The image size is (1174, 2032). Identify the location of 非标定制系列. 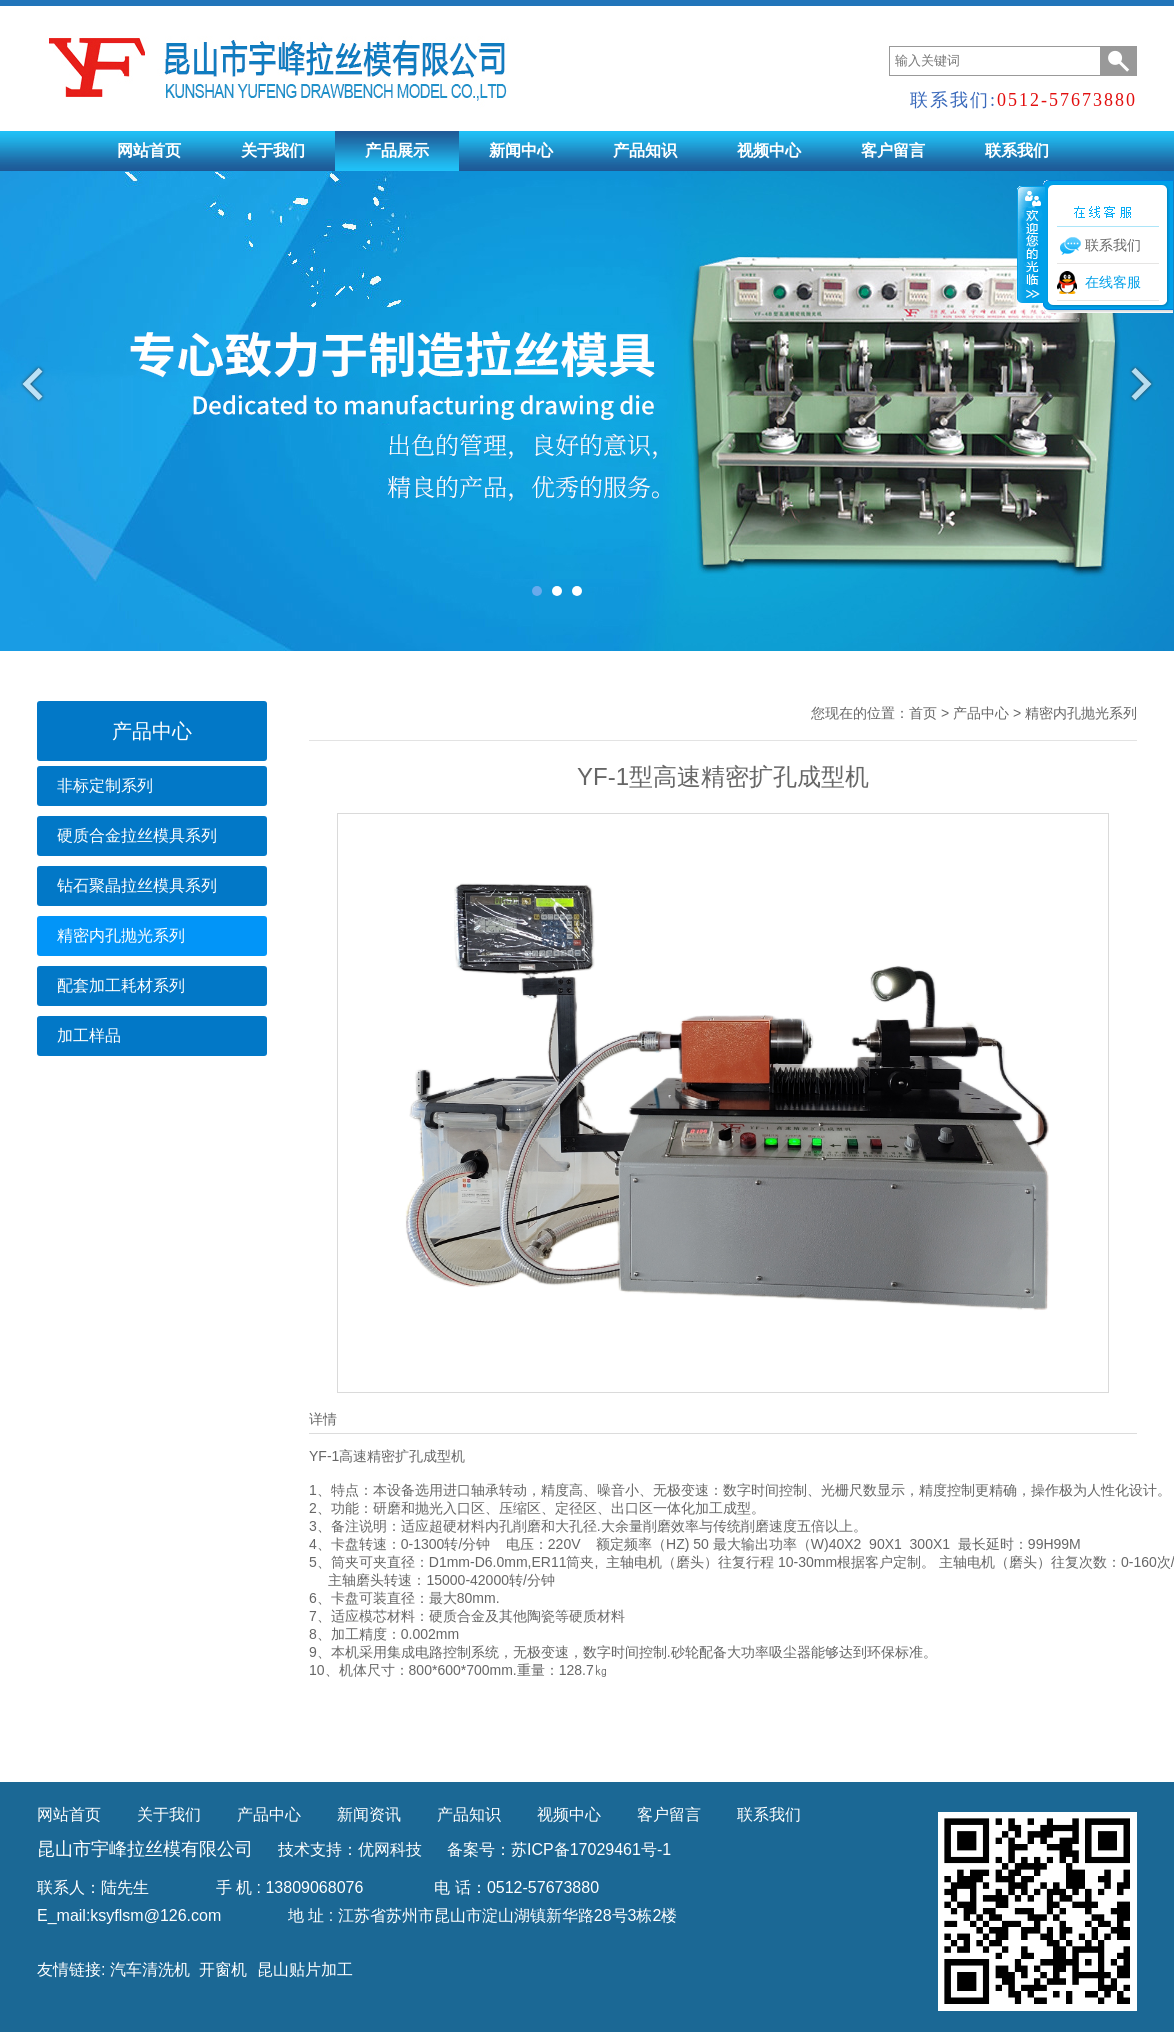
(105, 785).